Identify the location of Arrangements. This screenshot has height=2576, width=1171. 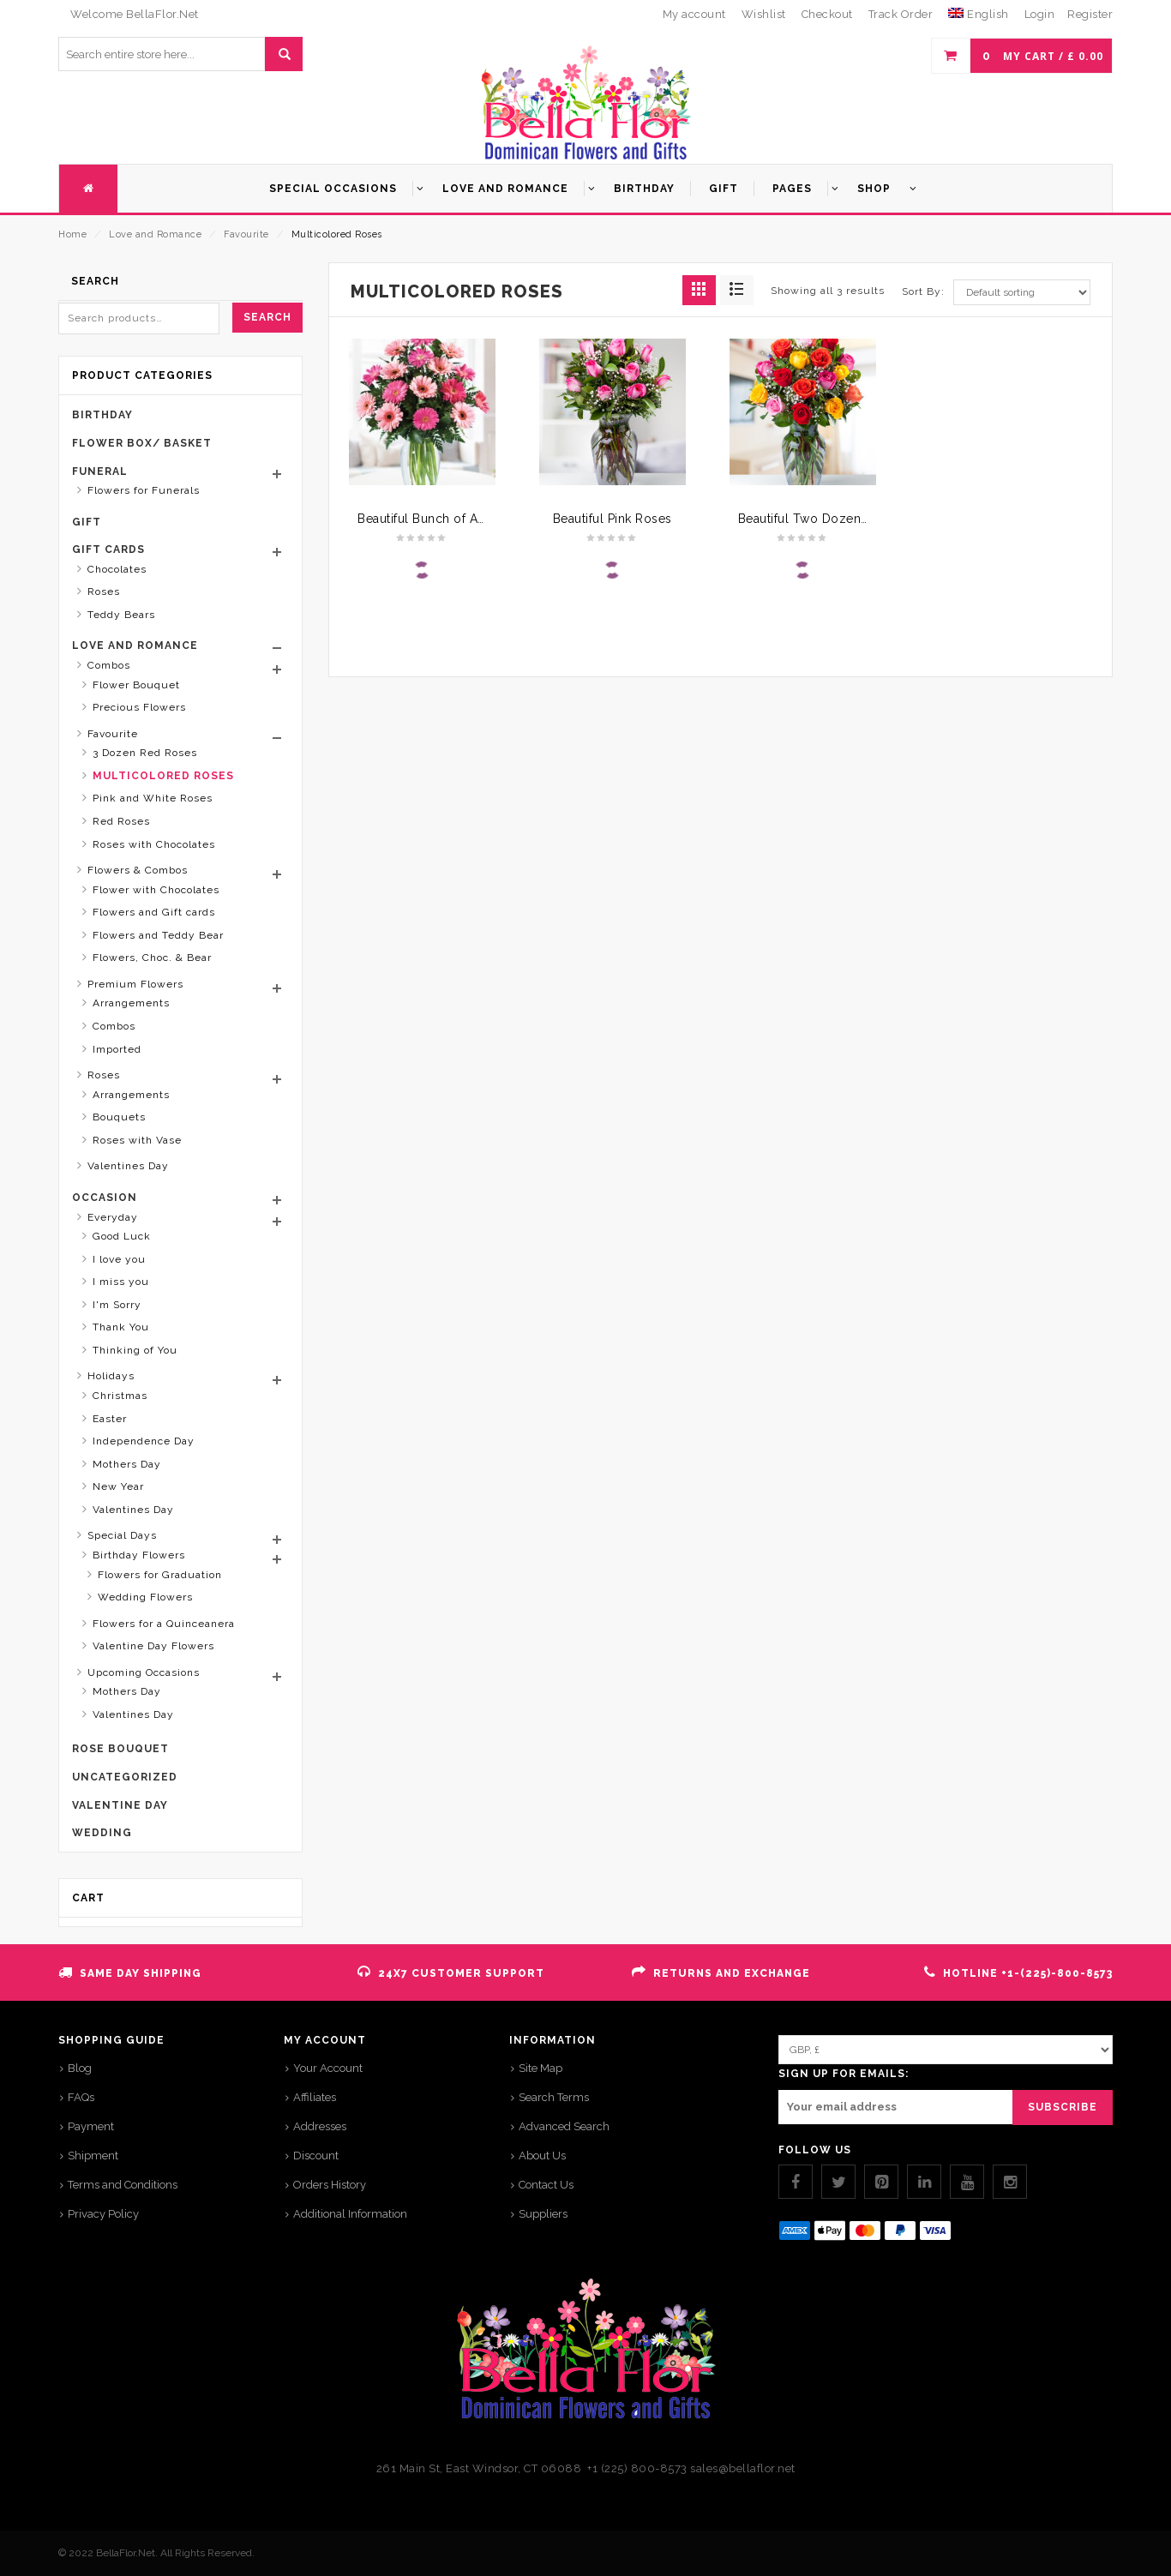
(131, 1003).